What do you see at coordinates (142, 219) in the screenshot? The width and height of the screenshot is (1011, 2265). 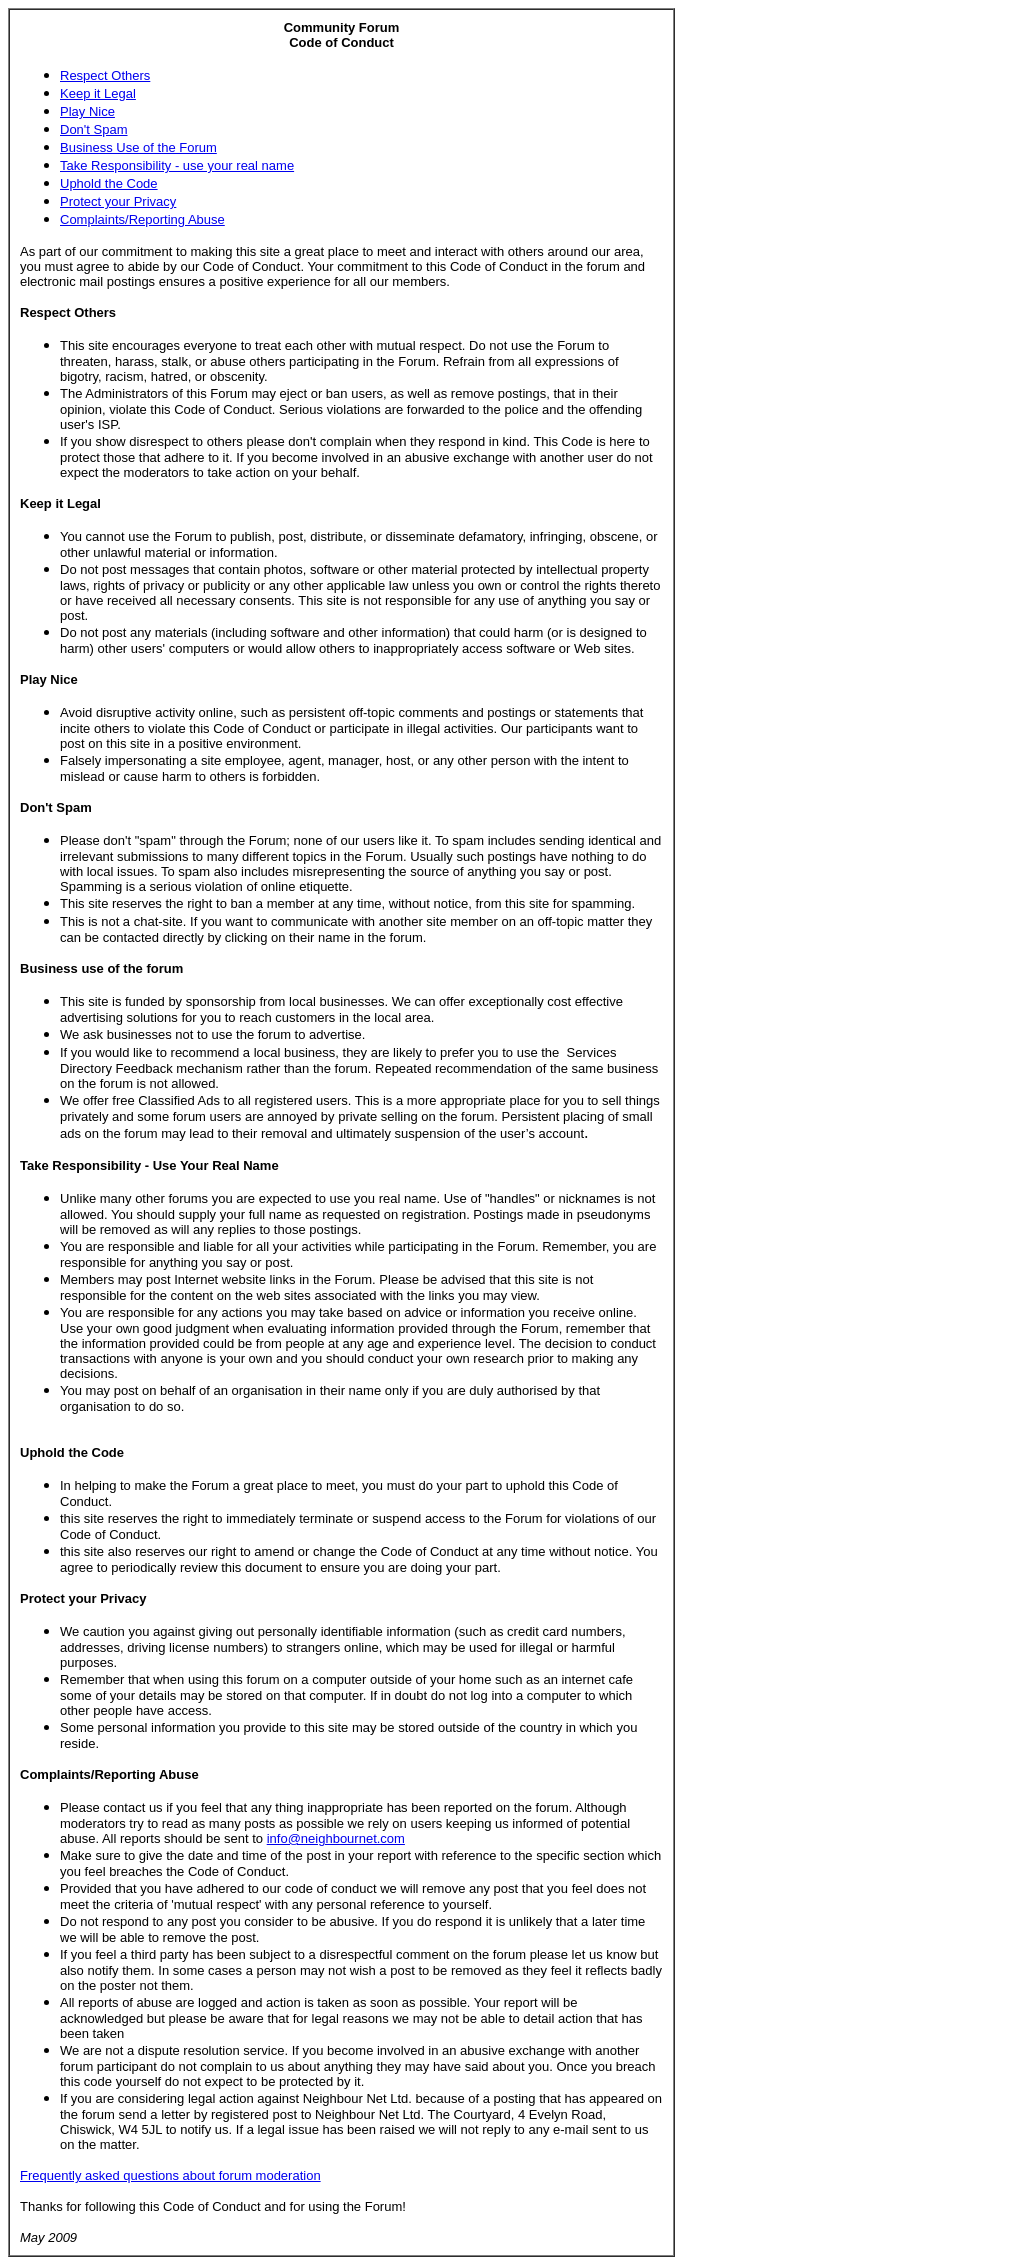 I see `Complaints/Reporting Abuse` at bounding box center [142, 219].